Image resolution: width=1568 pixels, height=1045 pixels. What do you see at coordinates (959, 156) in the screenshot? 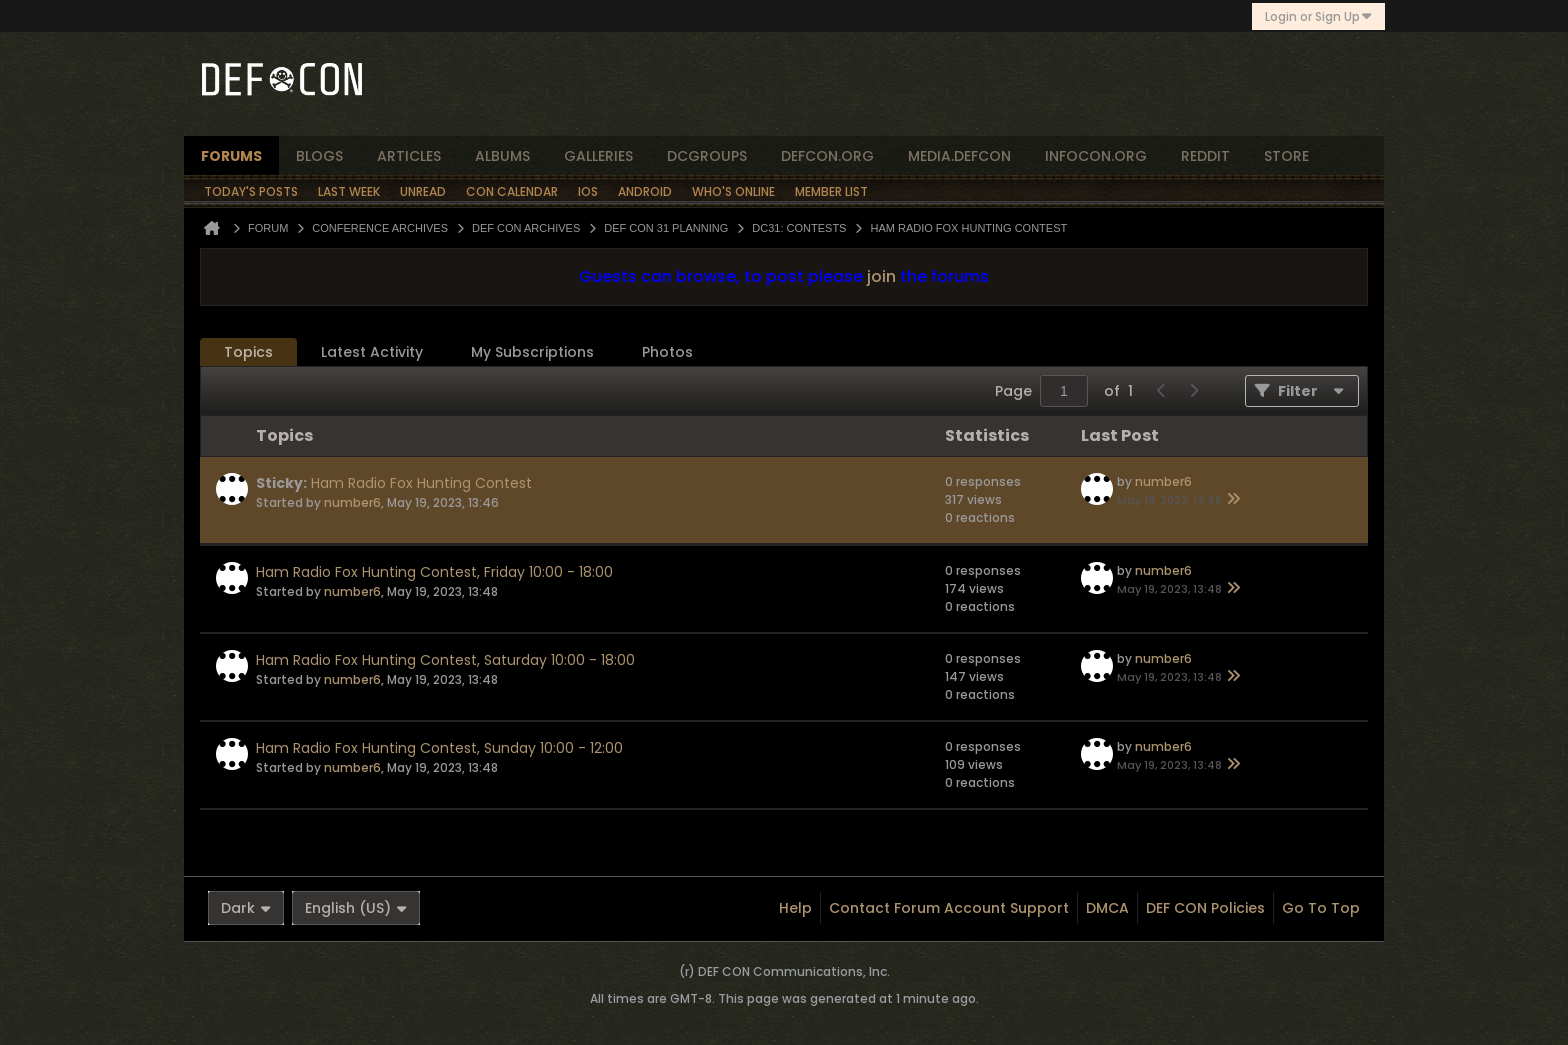
I see `media.defcon` at bounding box center [959, 156].